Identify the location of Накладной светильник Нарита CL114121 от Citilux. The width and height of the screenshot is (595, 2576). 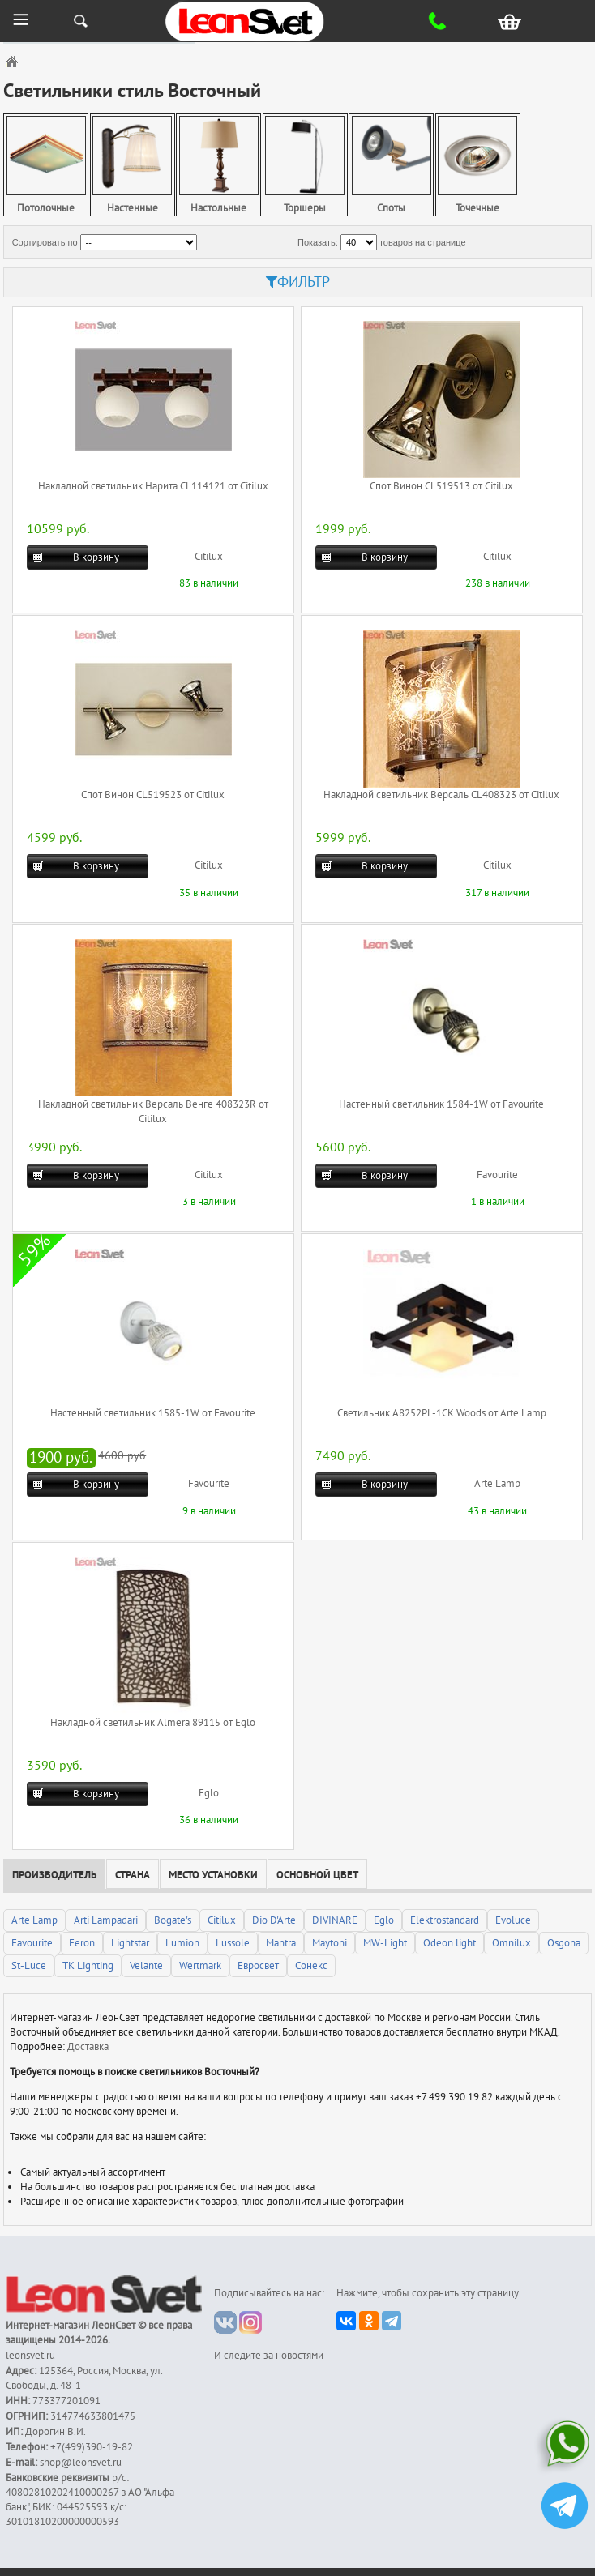
(153, 486).